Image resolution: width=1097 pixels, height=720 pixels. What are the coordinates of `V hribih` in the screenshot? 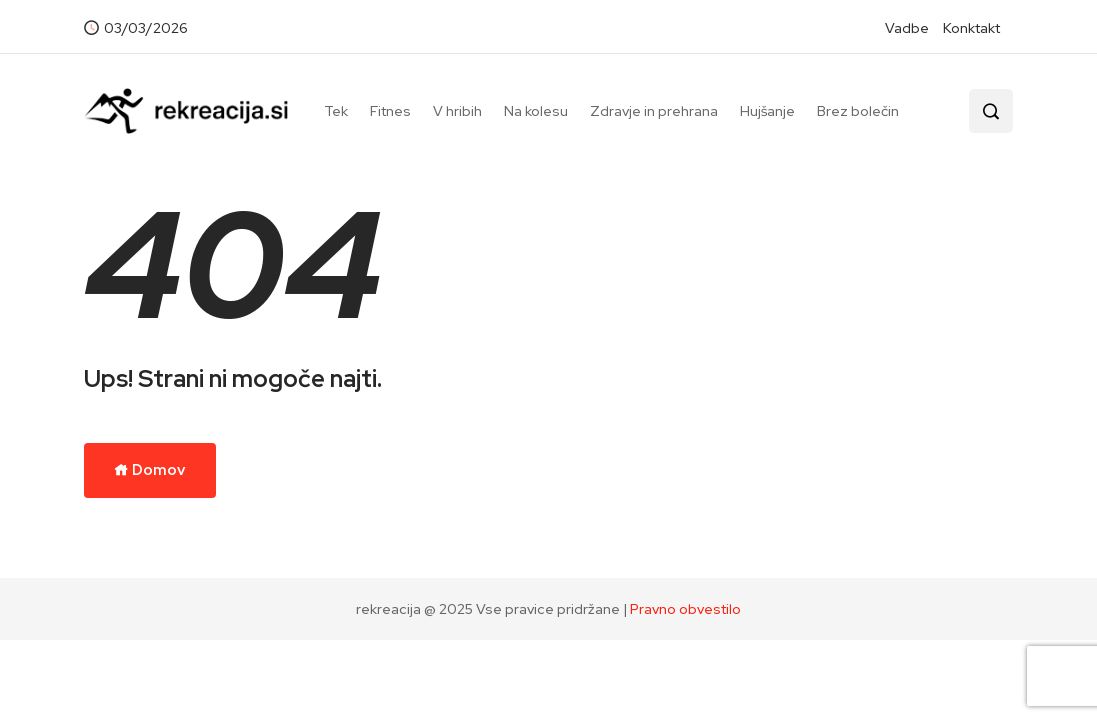 It's located at (457, 111).